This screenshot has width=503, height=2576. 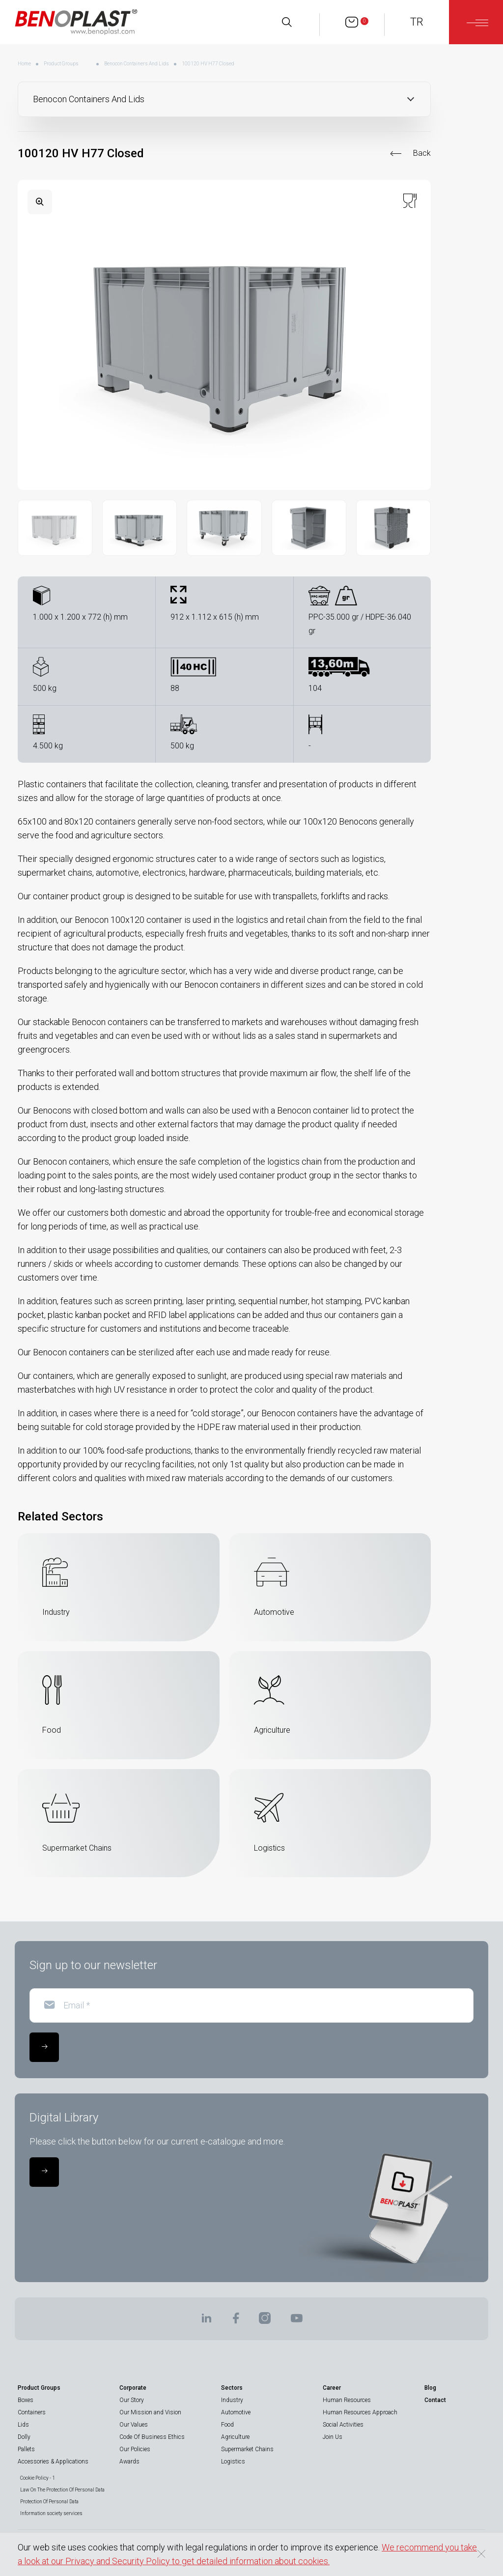 What do you see at coordinates (416, 22) in the screenshot?
I see `TR` at bounding box center [416, 22].